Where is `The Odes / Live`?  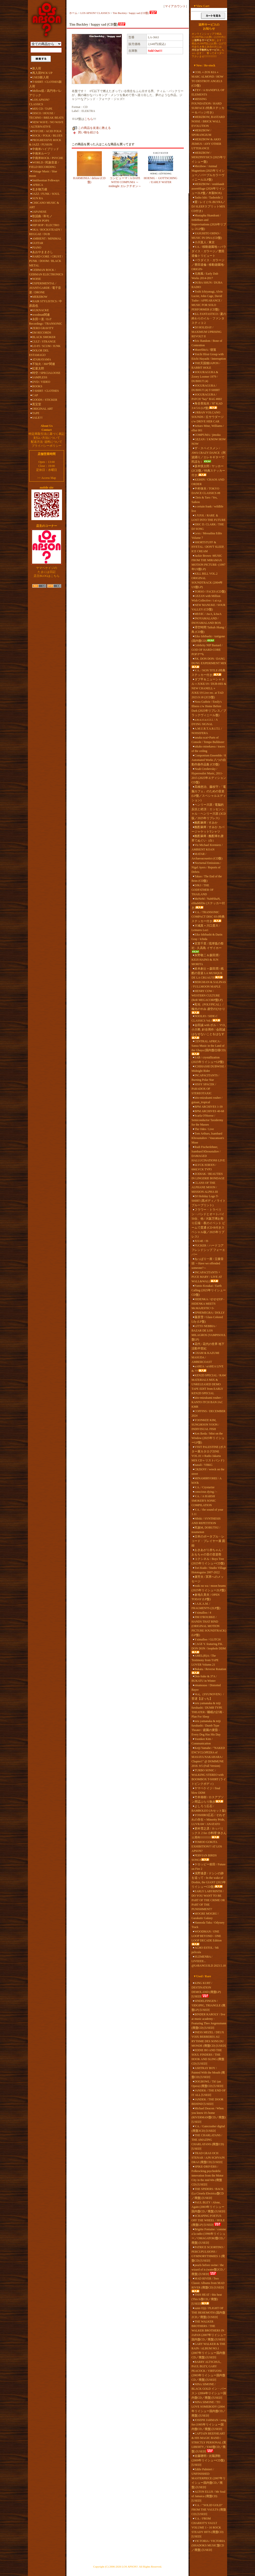
The Odes / Live is located at coordinates (204, 1129).